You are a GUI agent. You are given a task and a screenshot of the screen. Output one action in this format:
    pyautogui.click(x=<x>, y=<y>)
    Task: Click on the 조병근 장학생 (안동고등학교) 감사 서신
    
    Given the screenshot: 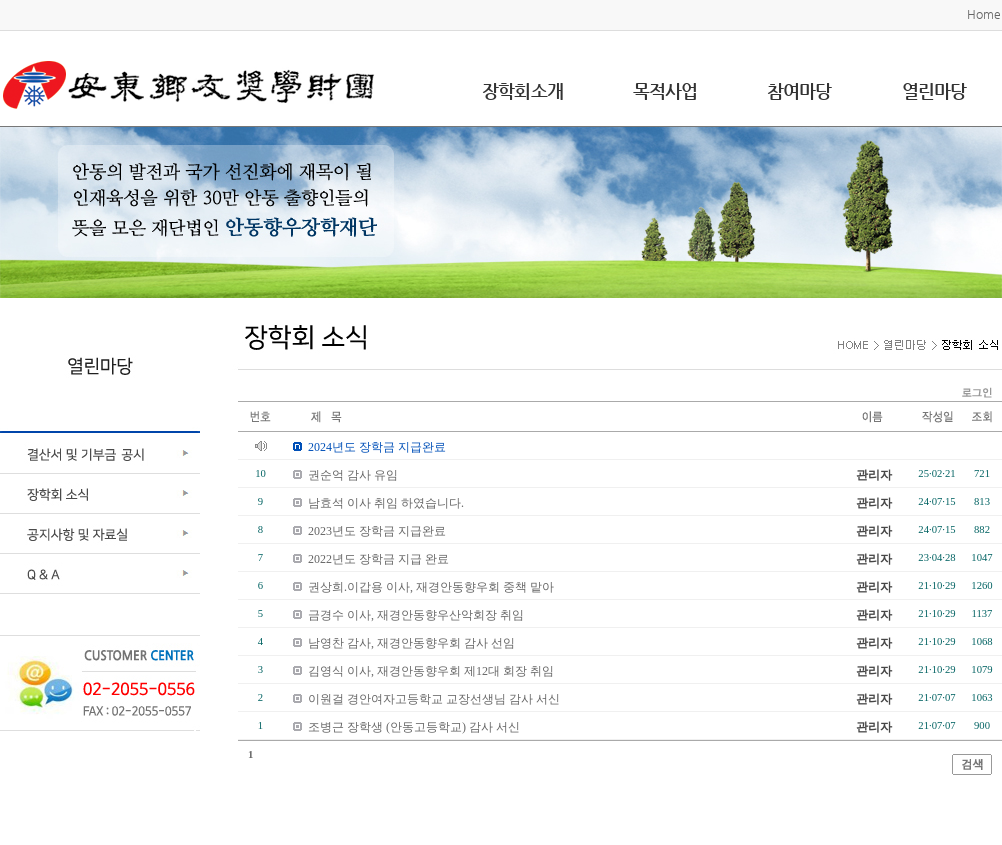 What is the action you would take?
    pyautogui.click(x=414, y=727)
    